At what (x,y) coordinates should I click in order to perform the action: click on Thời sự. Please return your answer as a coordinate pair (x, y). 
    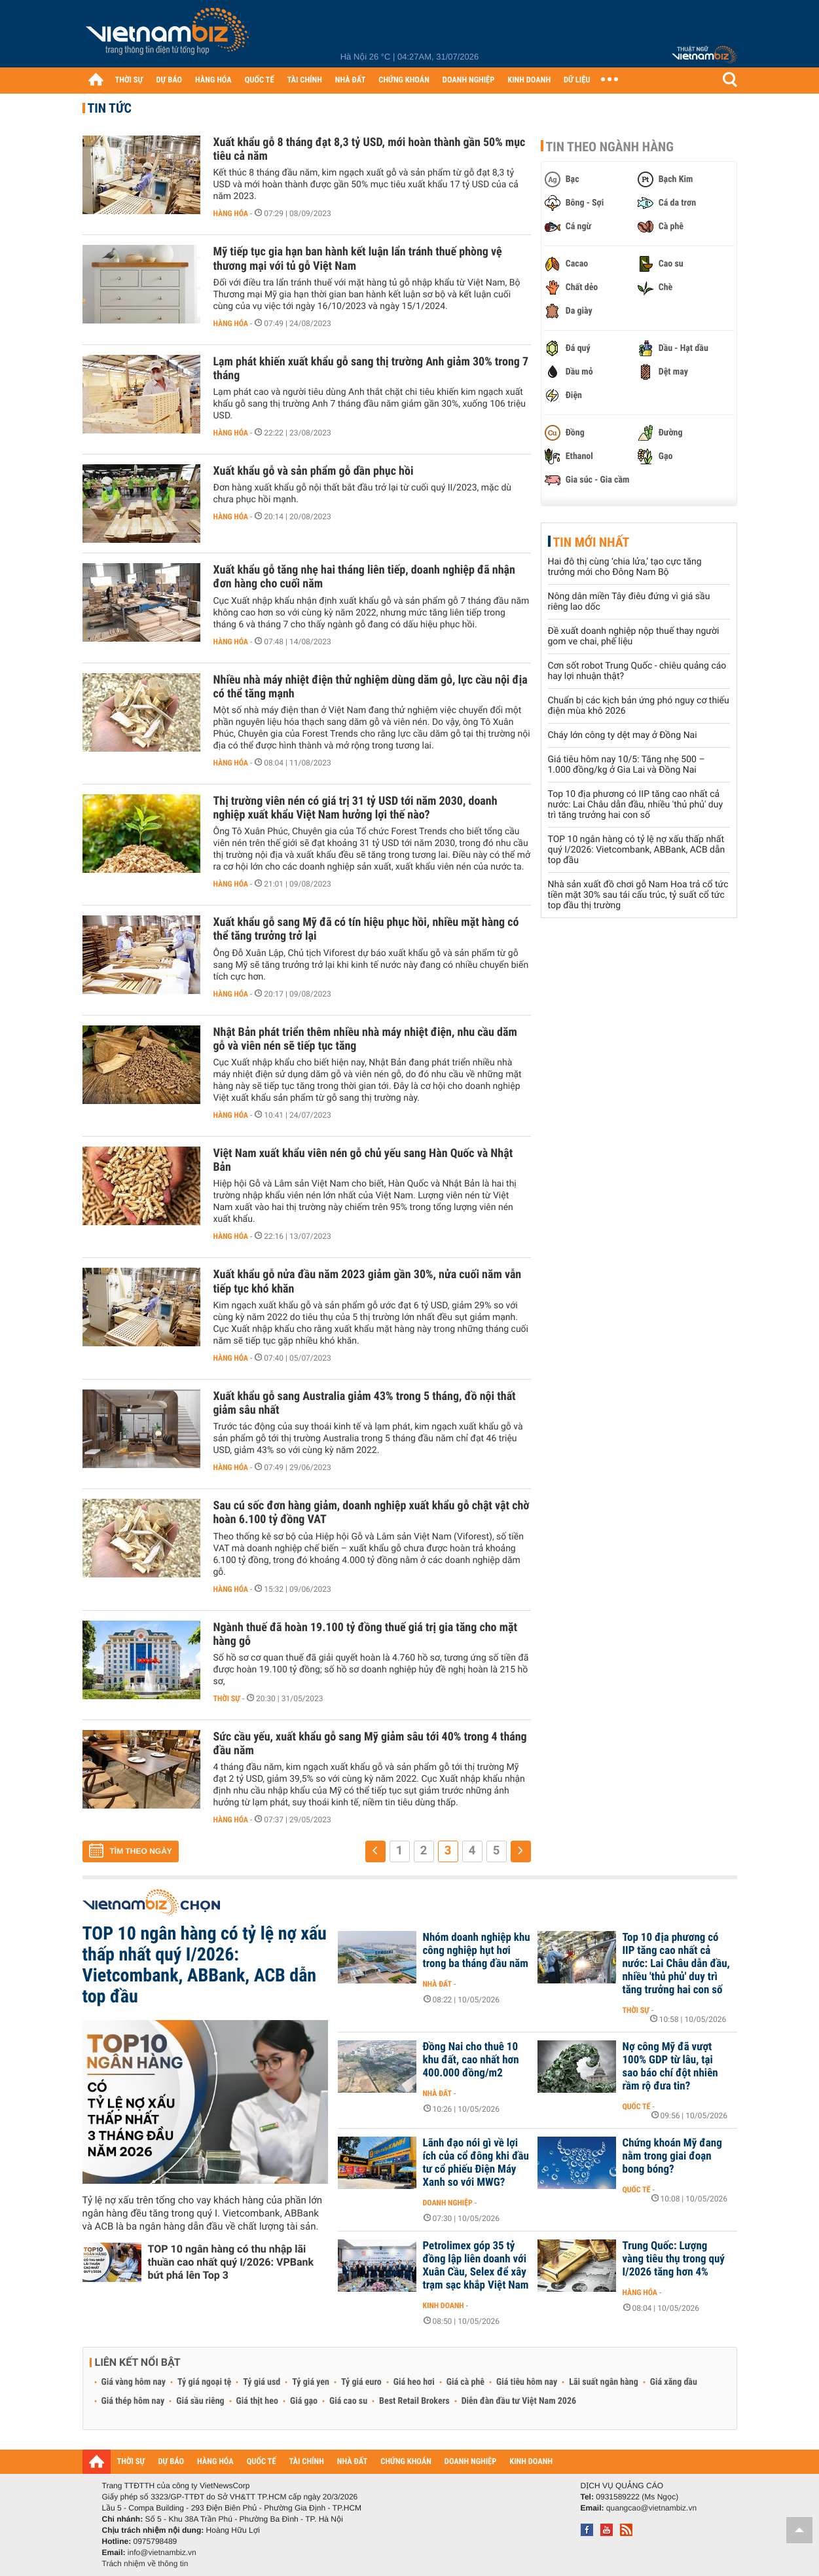
    Looking at the image, I should click on (226, 1698).